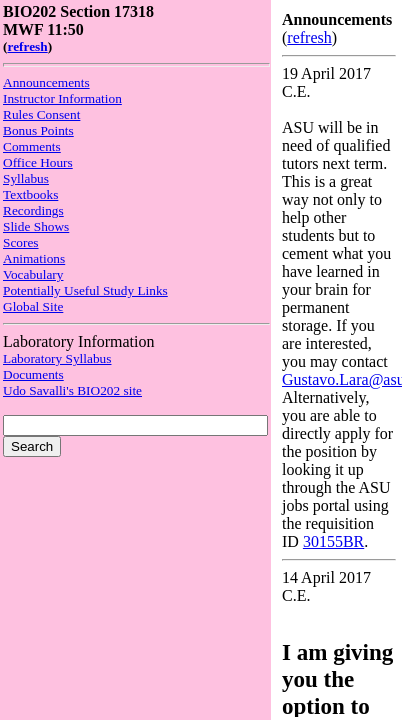 This screenshot has height=720, width=405. I want to click on Office Hours, so click(38, 162).